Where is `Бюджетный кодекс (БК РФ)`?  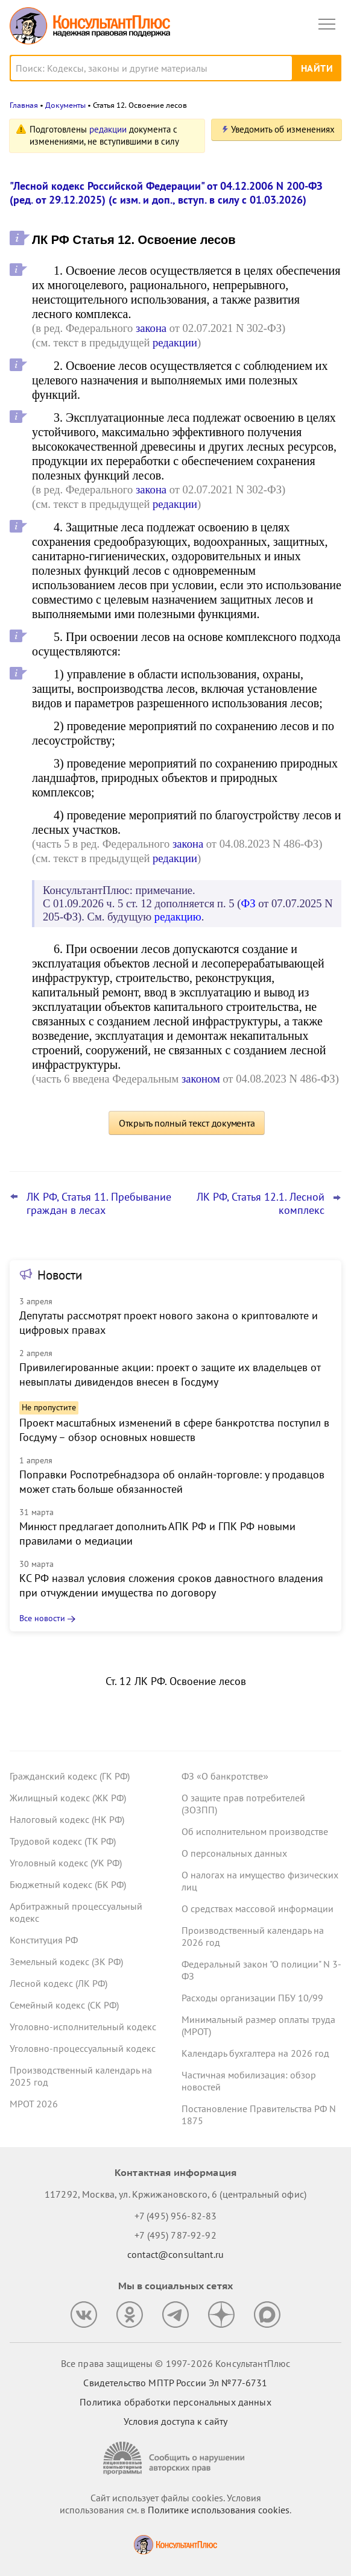 Бюджетный кодекс (БК РФ) is located at coordinates (68, 1884).